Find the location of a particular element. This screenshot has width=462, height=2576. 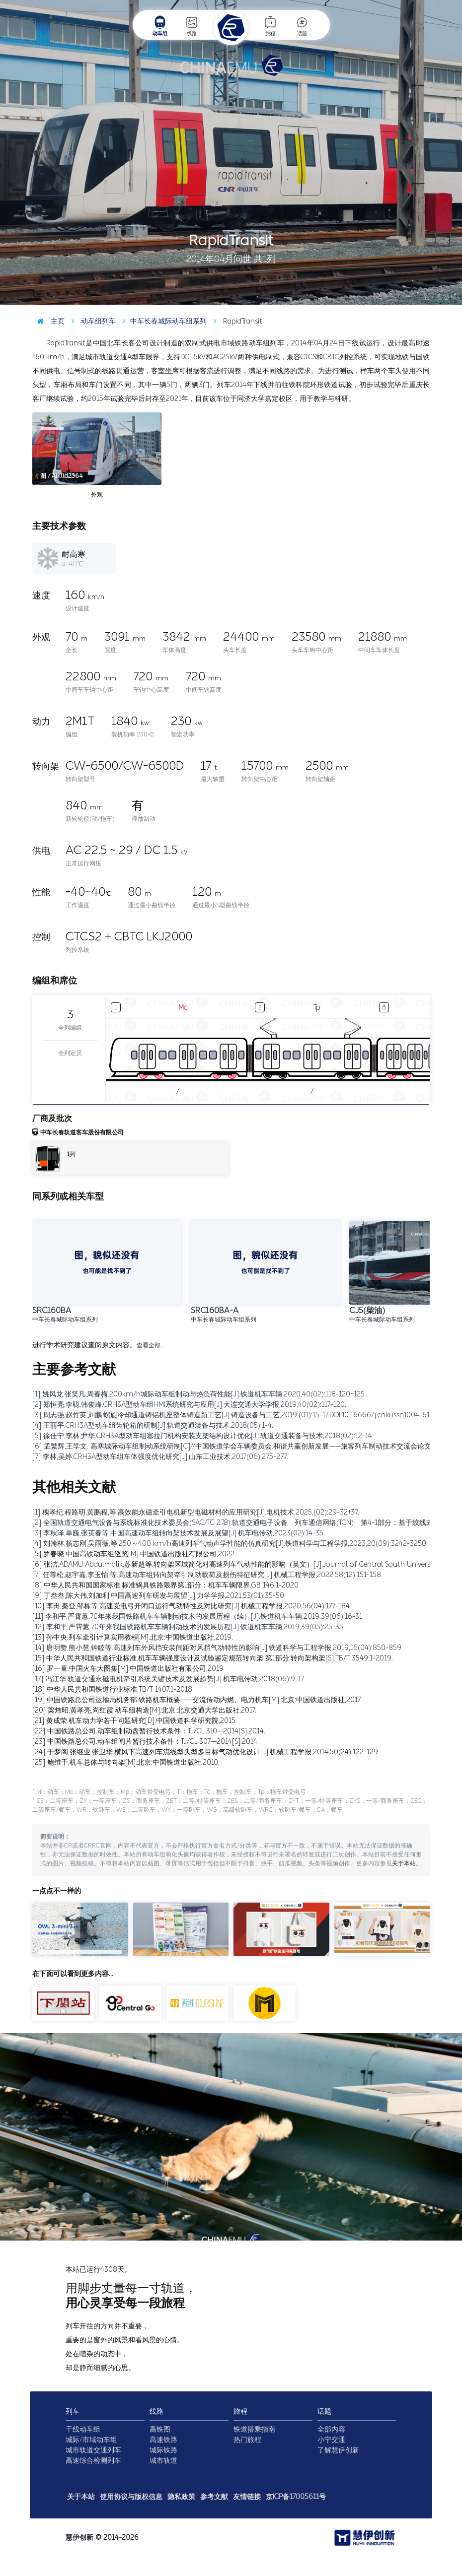

铁道搭乘指南 is located at coordinates (254, 2429).